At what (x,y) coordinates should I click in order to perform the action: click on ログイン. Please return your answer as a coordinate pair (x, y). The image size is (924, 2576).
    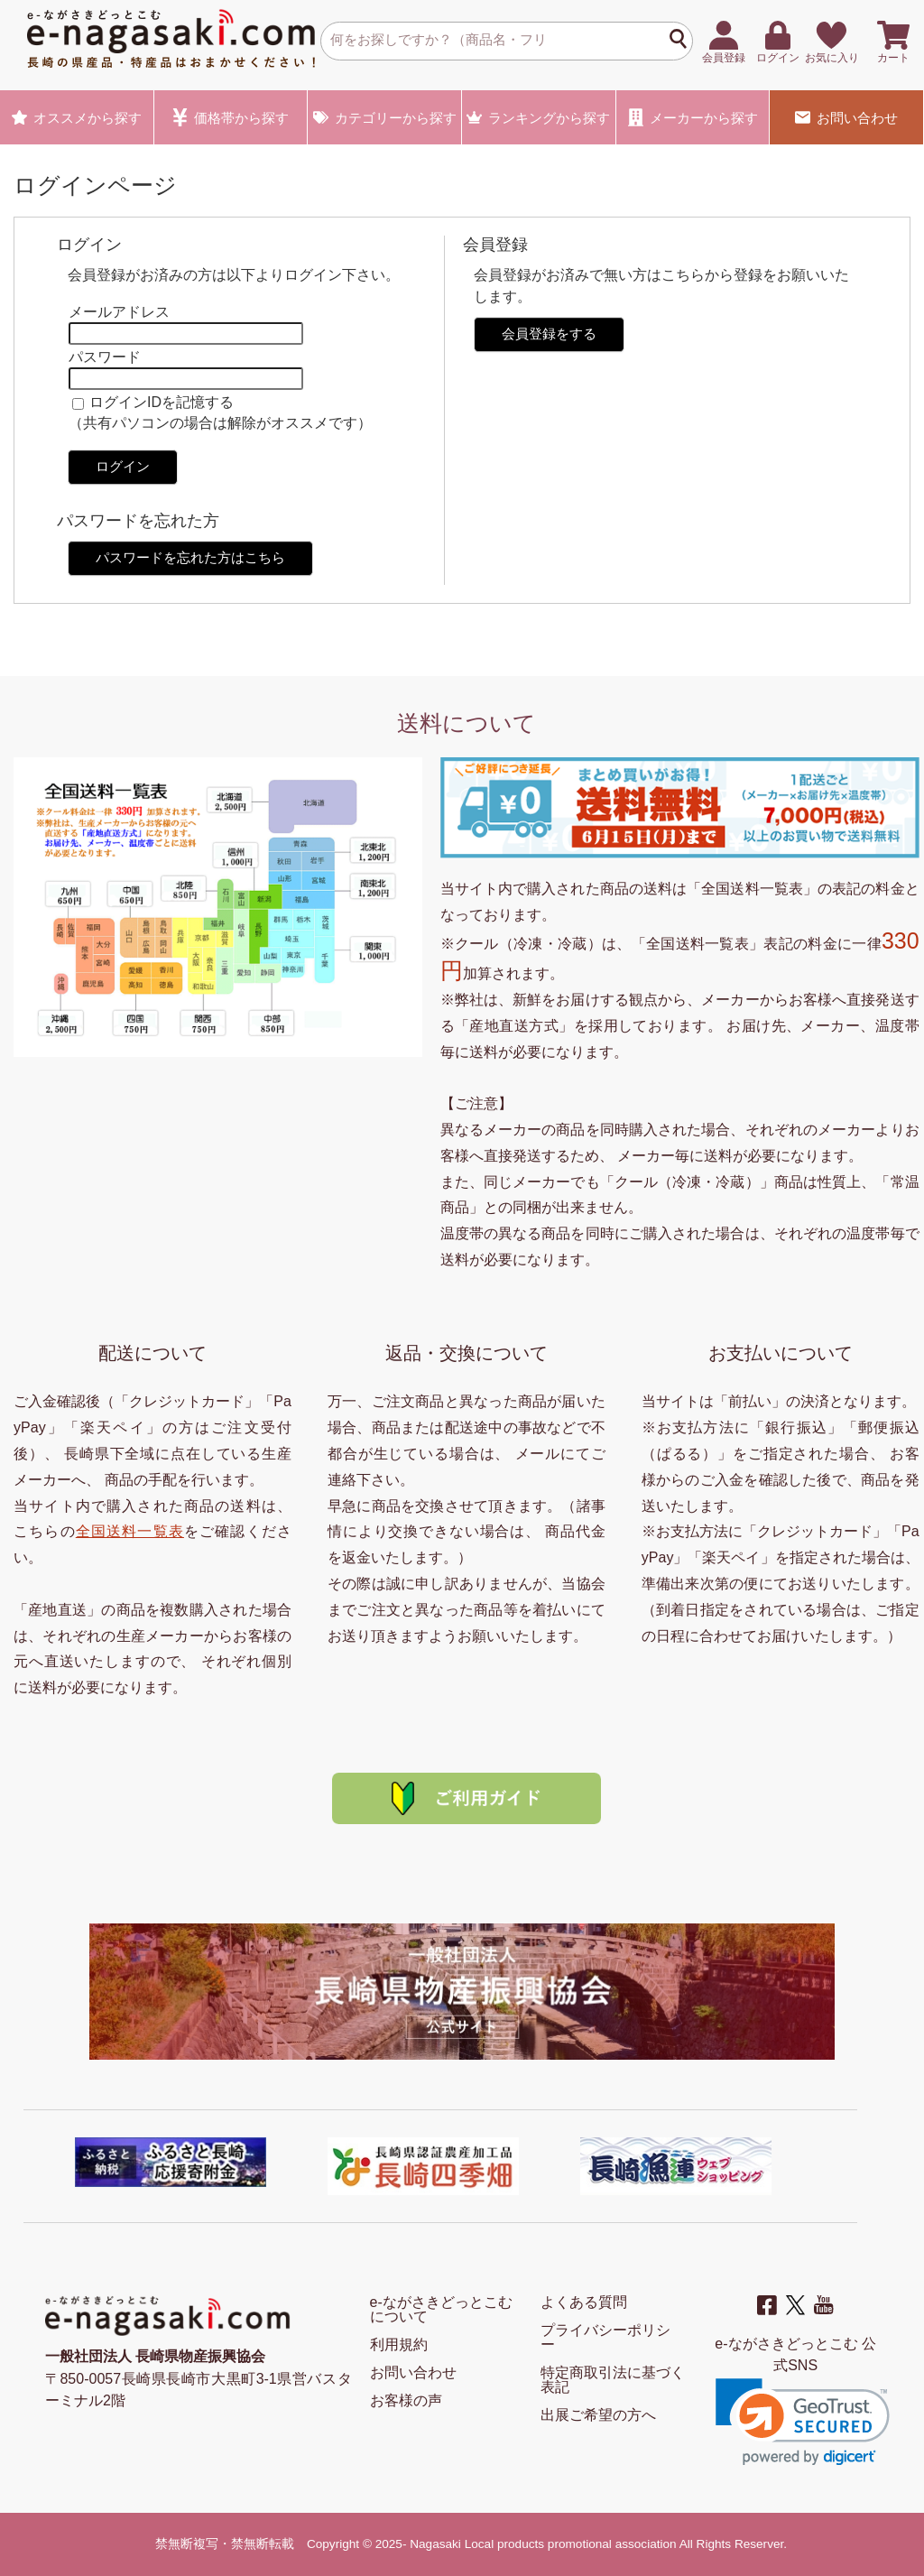
    Looking at the image, I should click on (123, 466).